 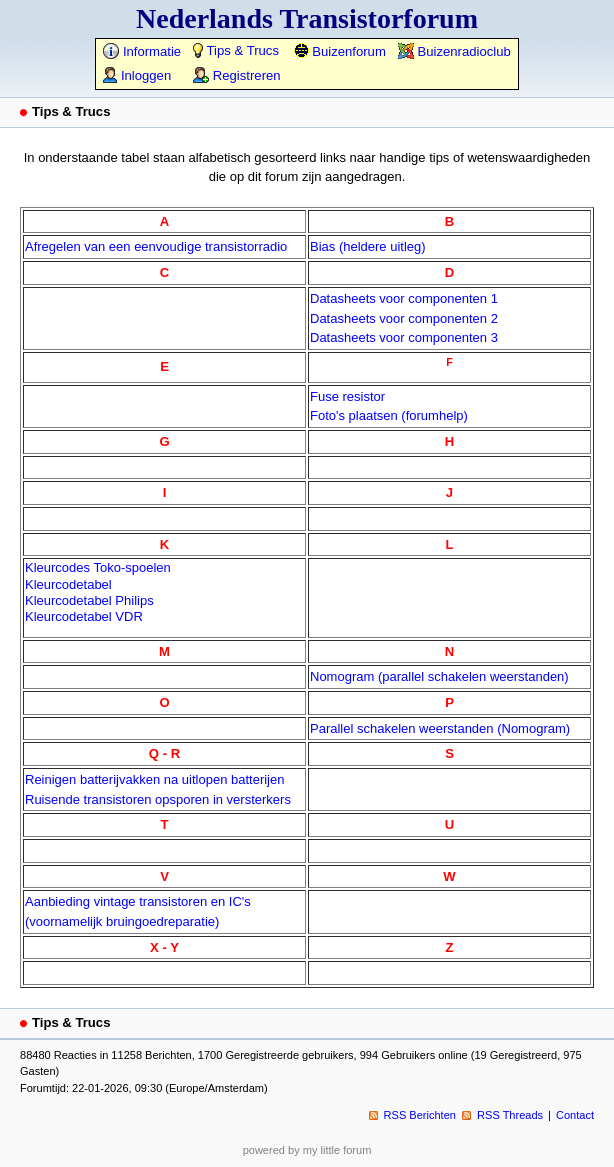 What do you see at coordinates (307, 18) in the screenshot?
I see `Nederlands Transistorforum` at bounding box center [307, 18].